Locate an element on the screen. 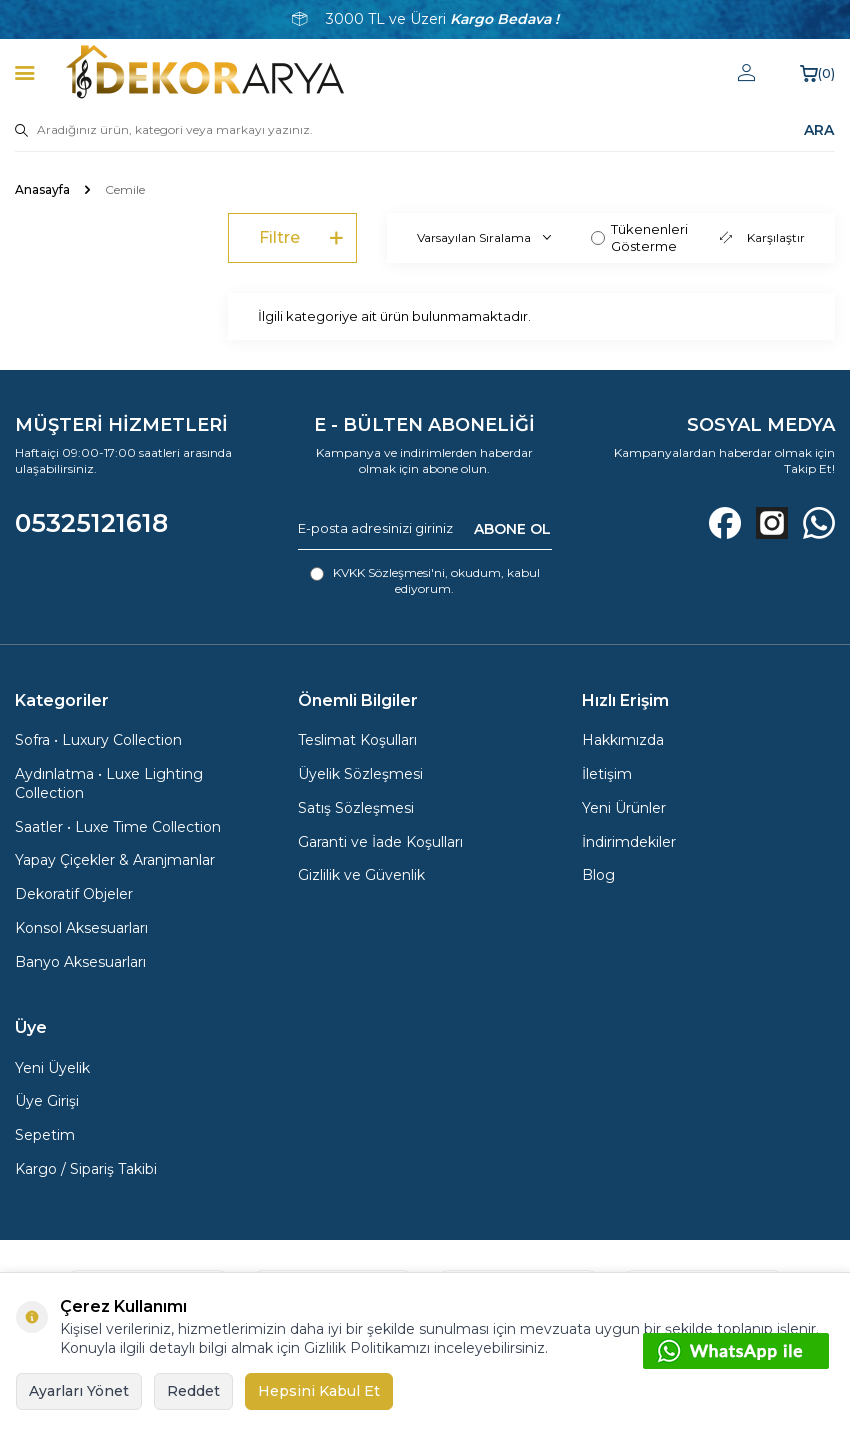  Sepetim is located at coordinates (45, 1135).